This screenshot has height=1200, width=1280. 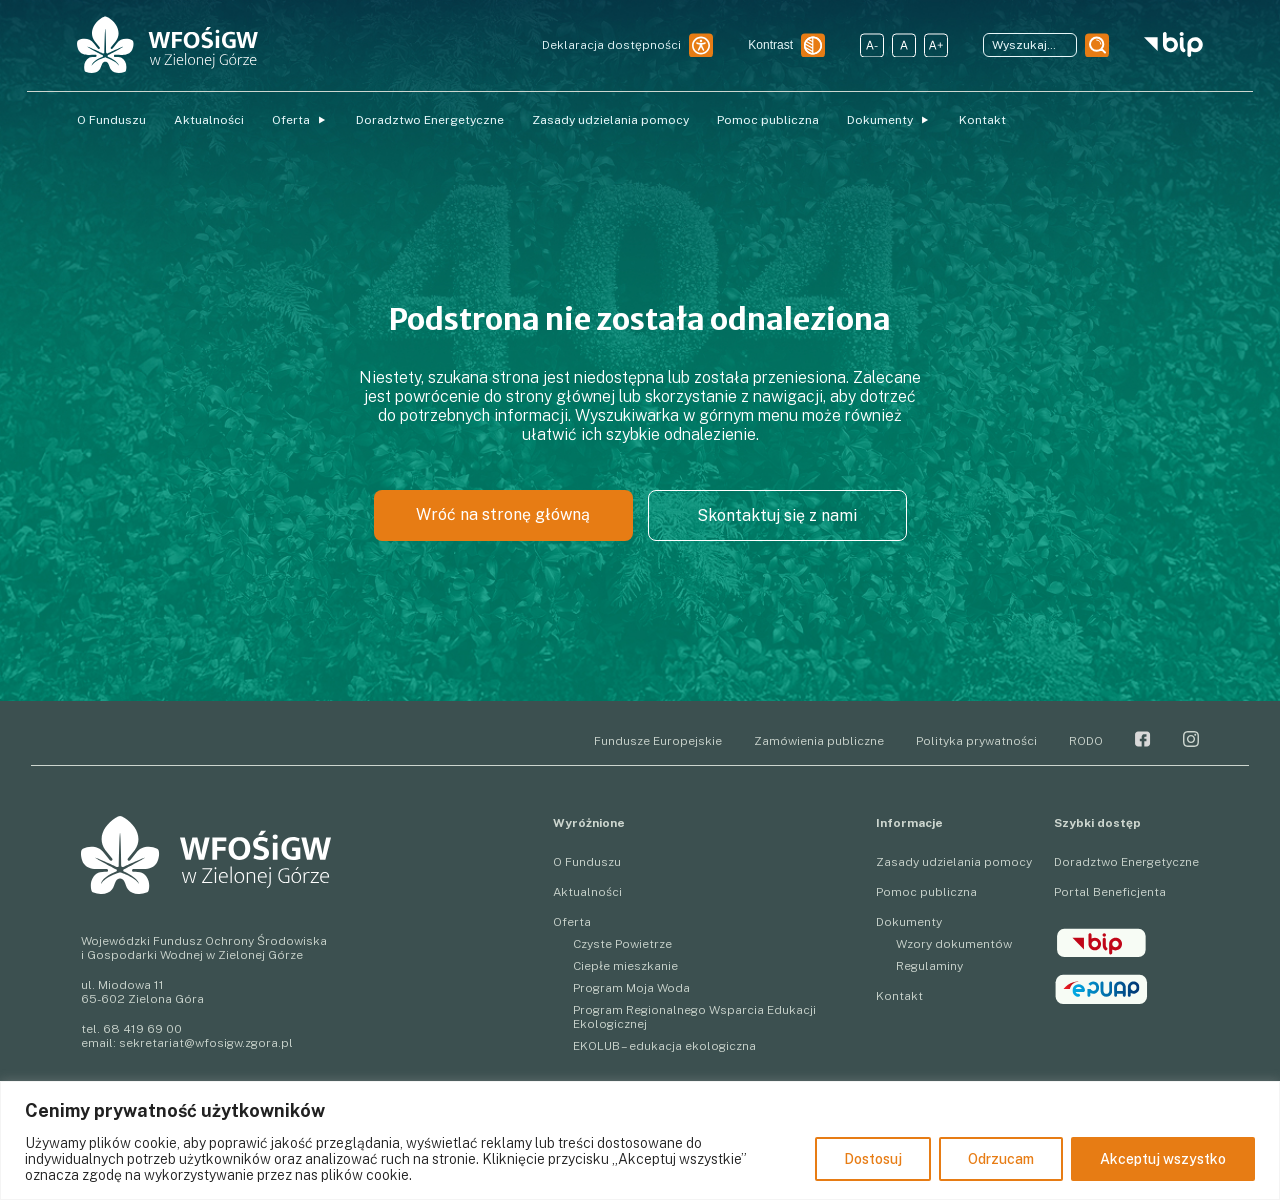 I want to click on Aktualności, so click(x=209, y=120).